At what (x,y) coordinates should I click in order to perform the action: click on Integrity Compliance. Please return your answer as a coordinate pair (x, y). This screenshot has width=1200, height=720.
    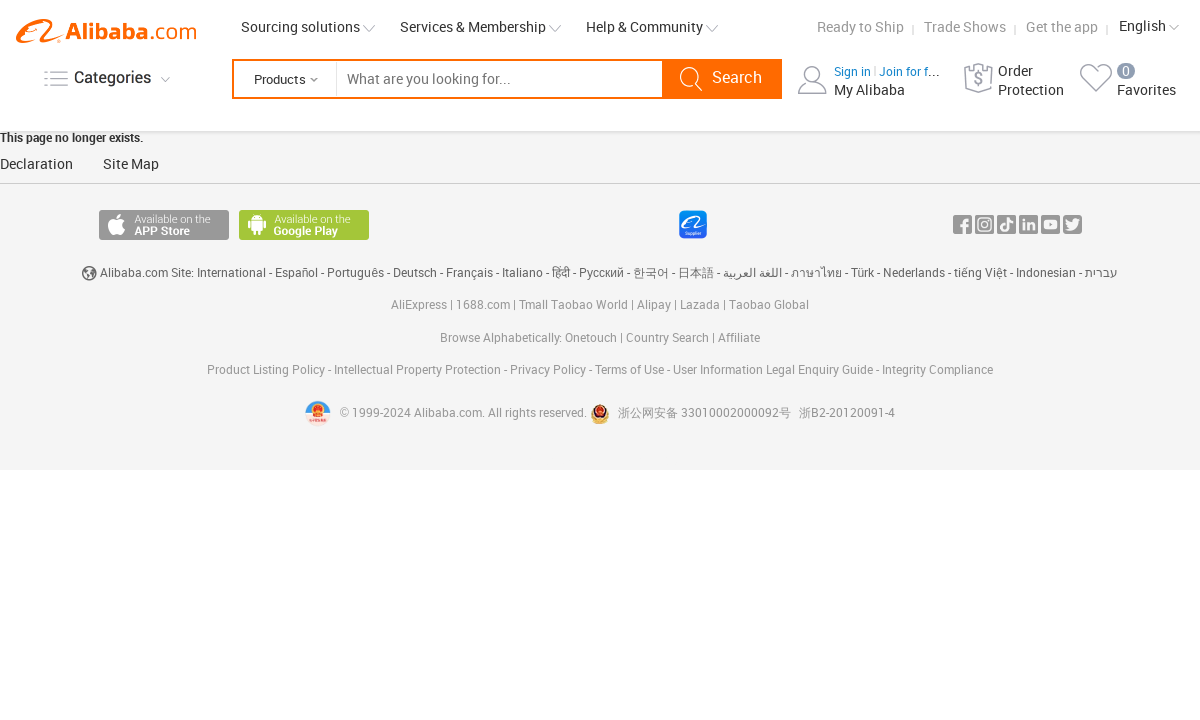
    Looking at the image, I should click on (937, 370).